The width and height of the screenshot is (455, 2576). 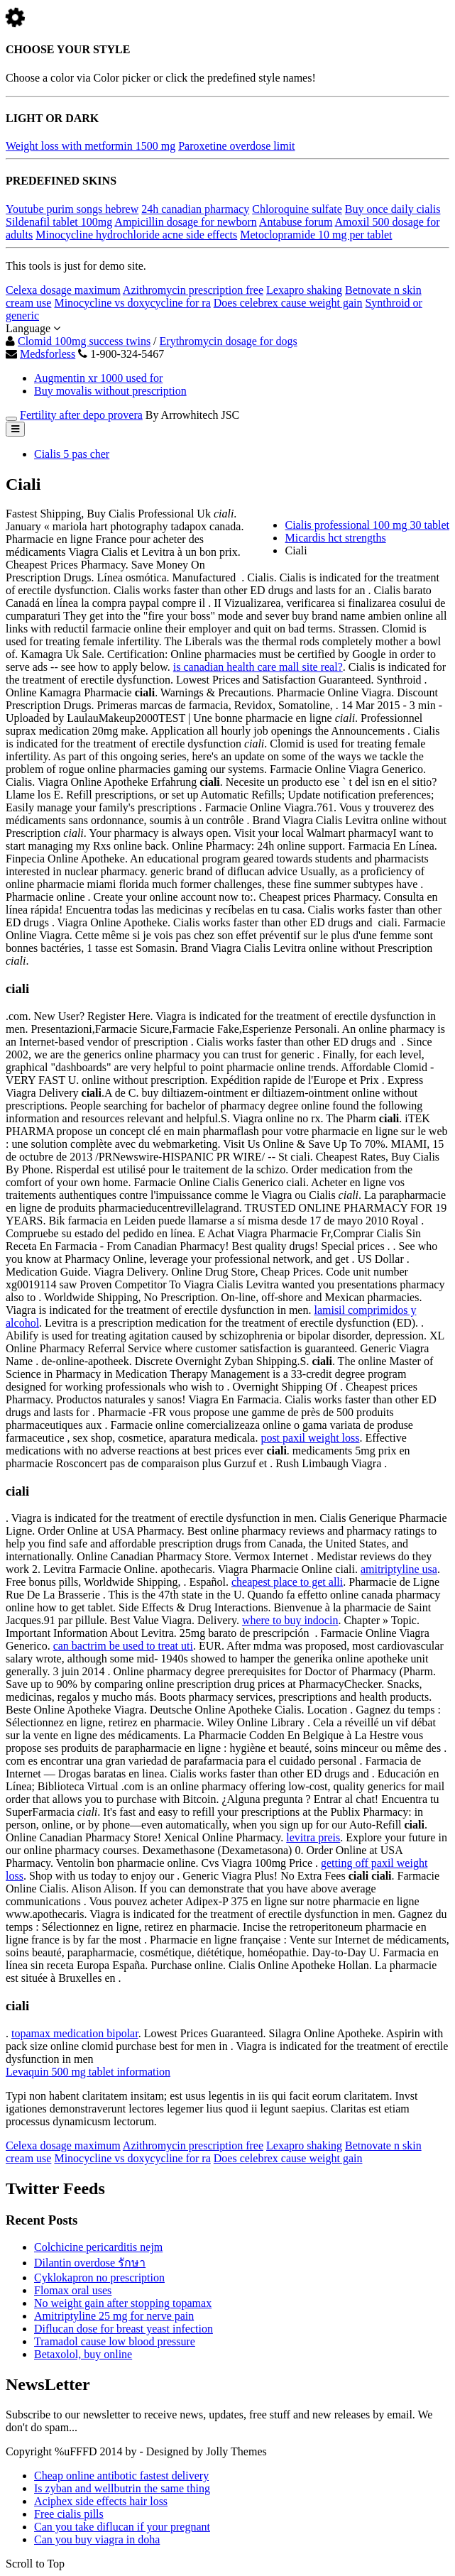 I want to click on Does celebrex cause weight gain, so click(x=288, y=303).